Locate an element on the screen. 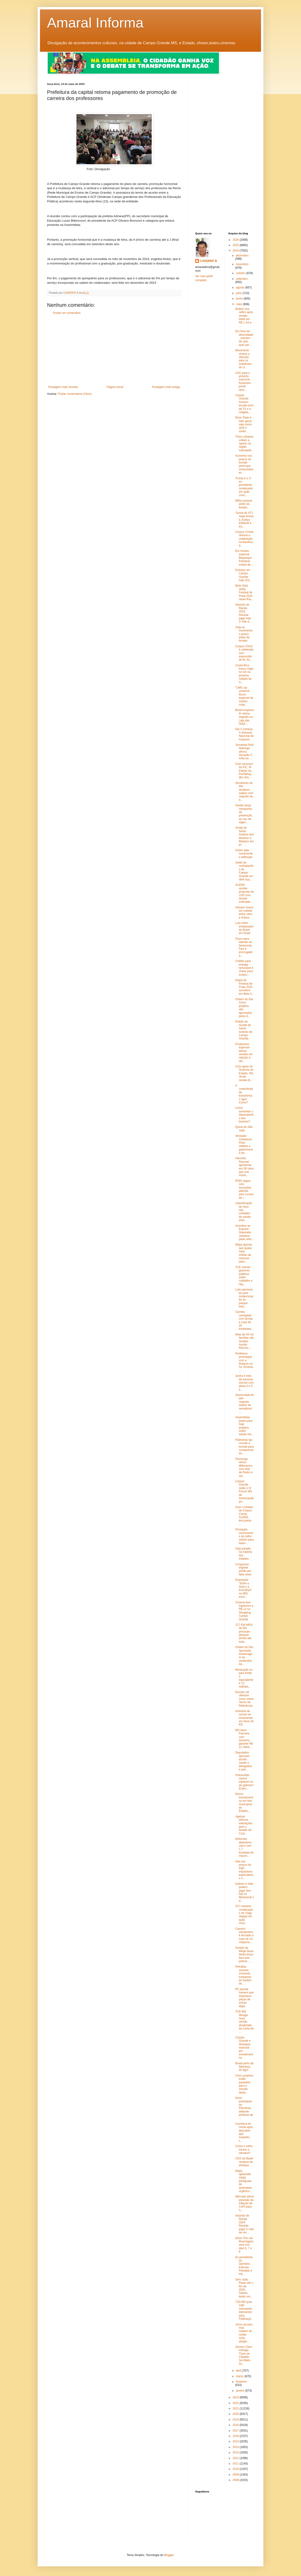  [Advertisement] is located at coordinates (114, 350).